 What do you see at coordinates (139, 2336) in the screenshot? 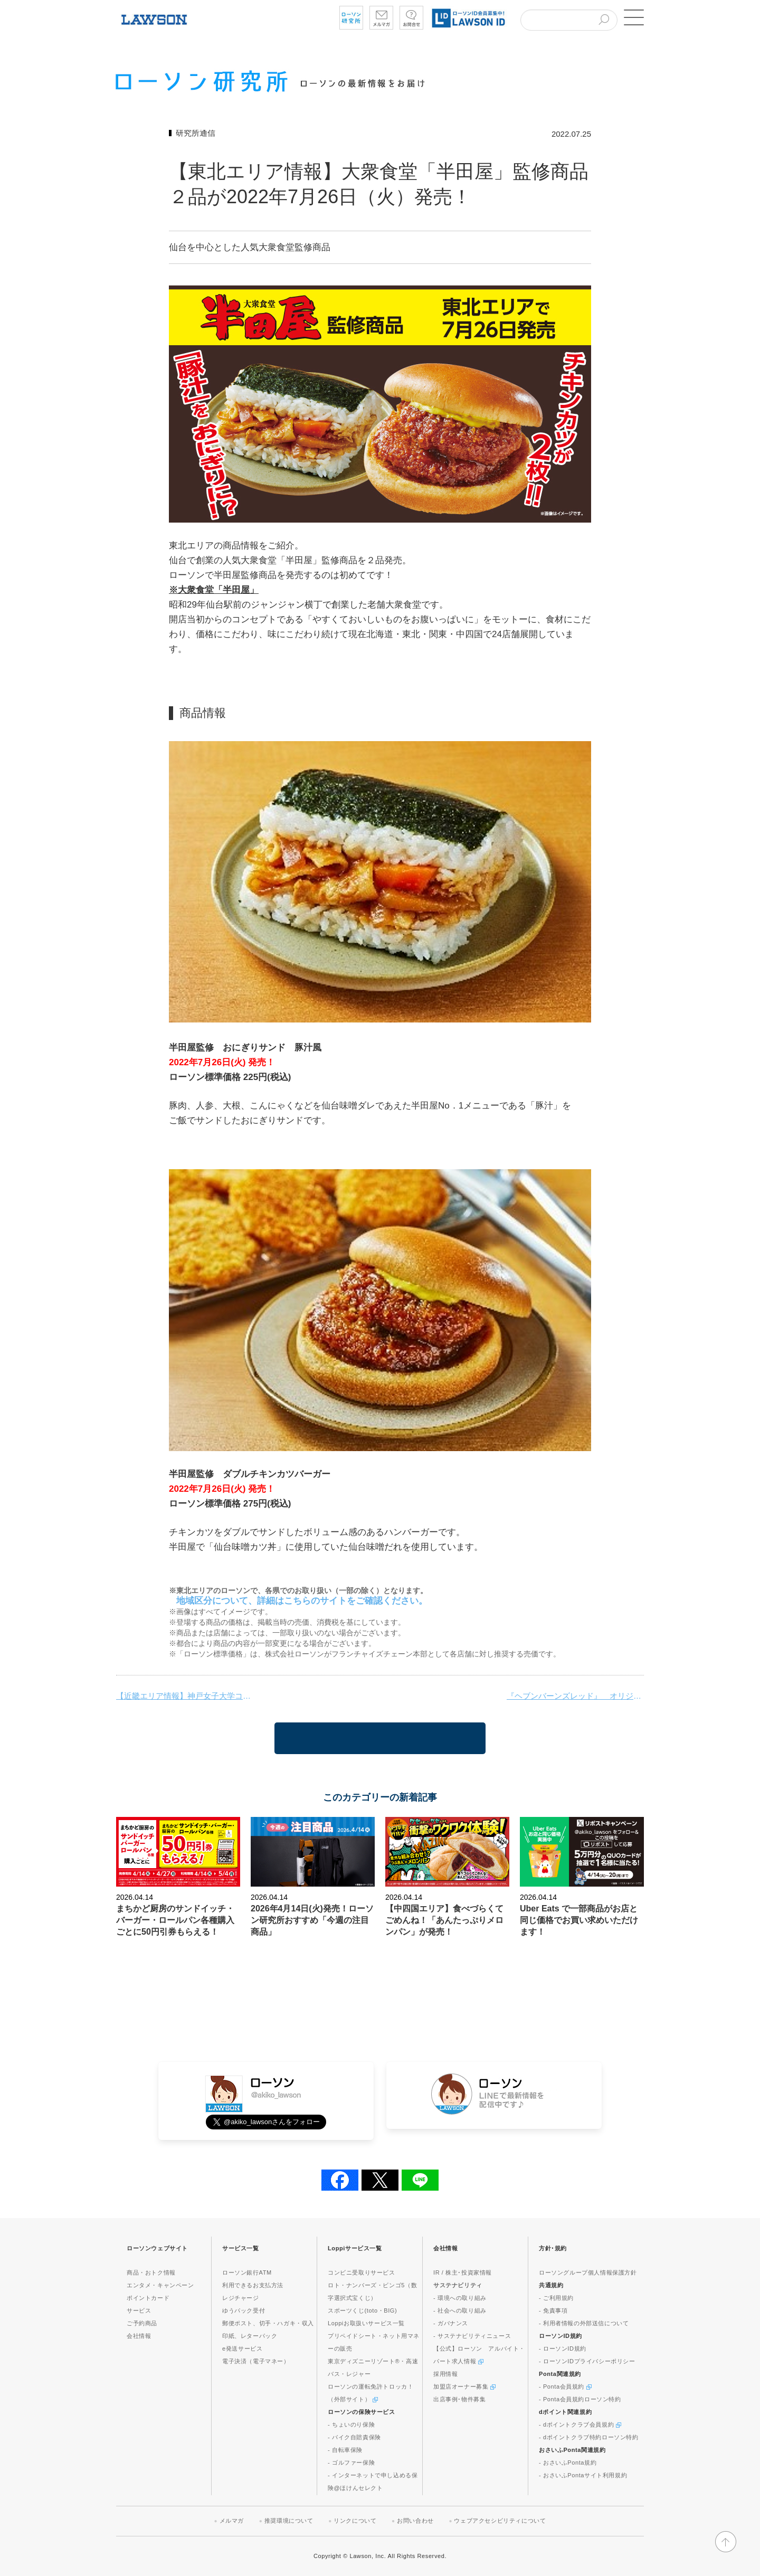
I see `会社情報` at bounding box center [139, 2336].